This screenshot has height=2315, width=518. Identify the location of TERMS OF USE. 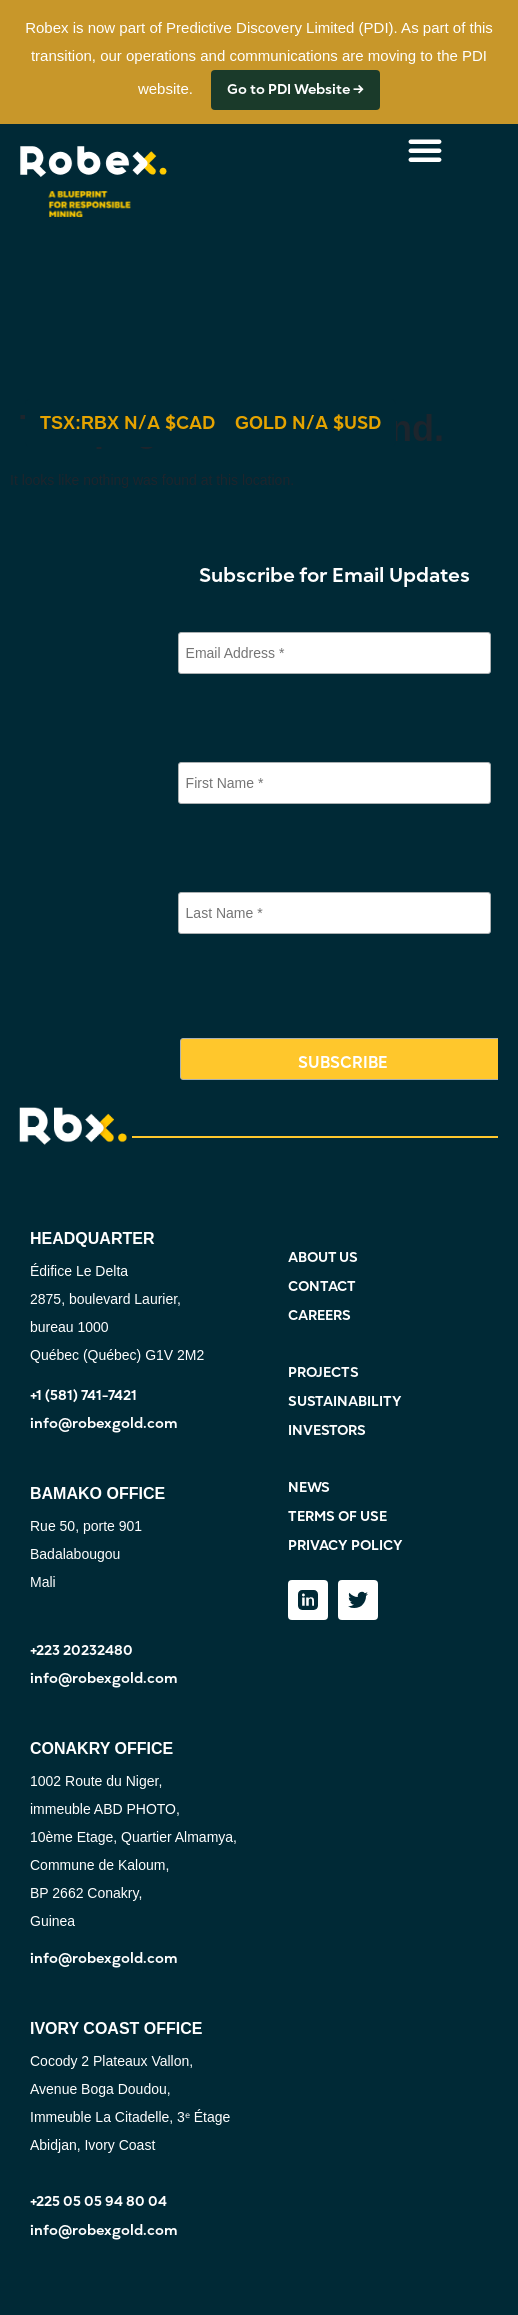
(337, 1516).